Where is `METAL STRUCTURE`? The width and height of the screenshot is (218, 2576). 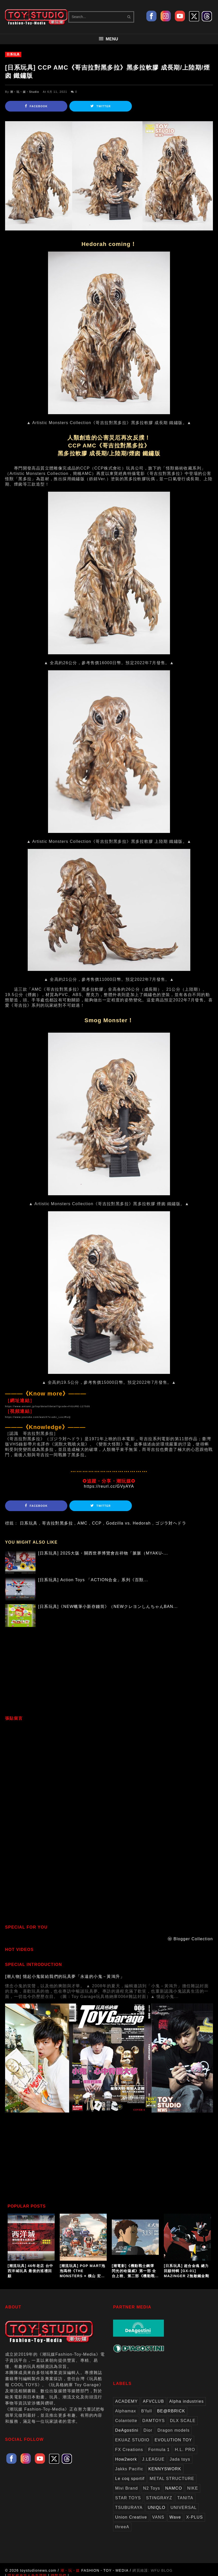 METAL STRUCTURE is located at coordinates (172, 2478).